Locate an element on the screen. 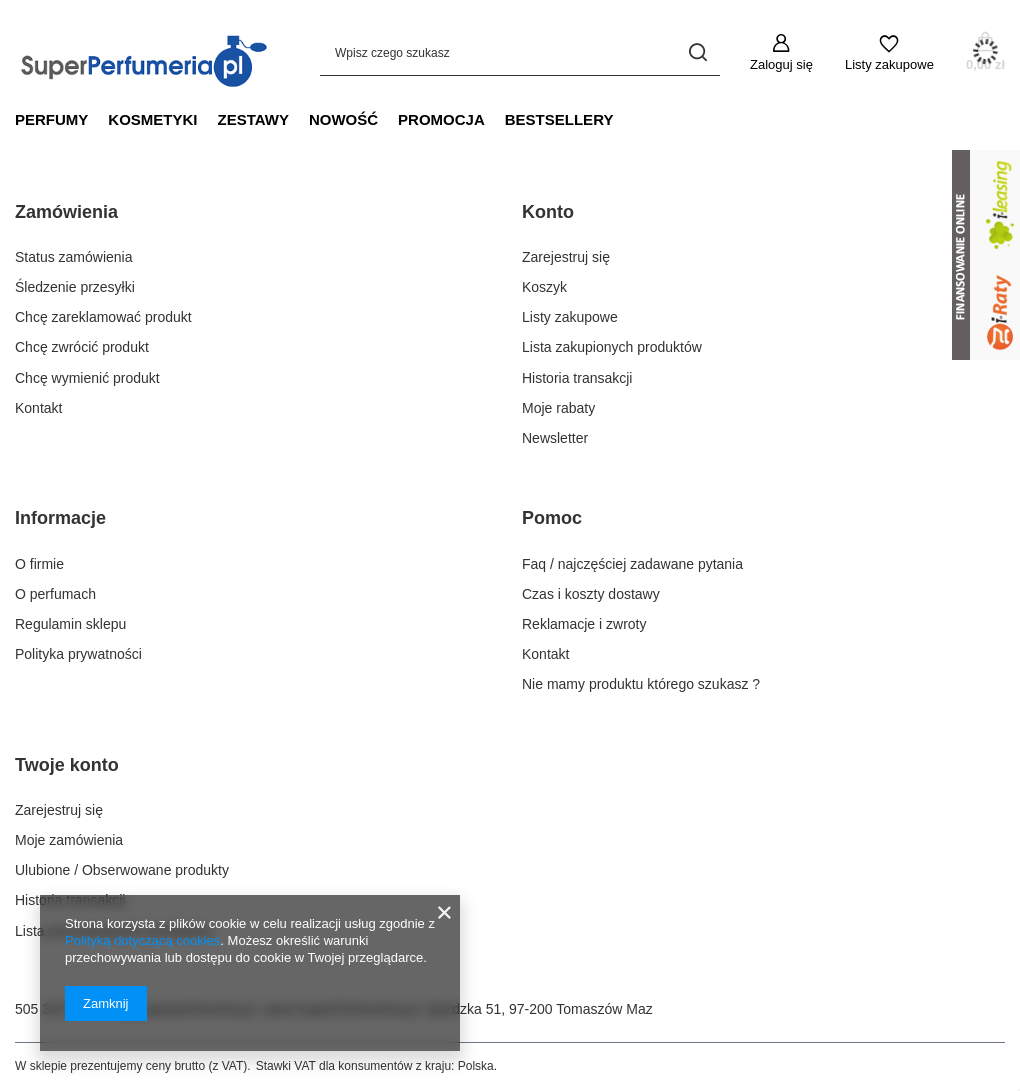  Status zamówienia [Element stopki: Status zamówienia] is located at coordinates (74, 257).